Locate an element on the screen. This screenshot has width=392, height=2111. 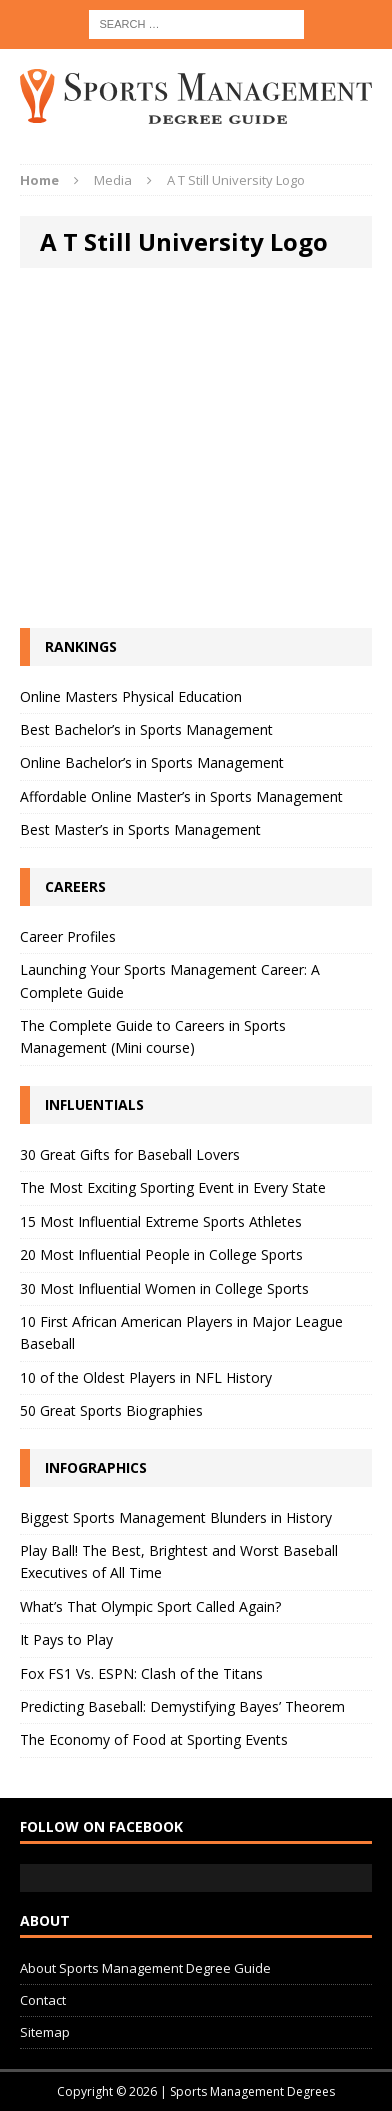
The Economy of Food at Sporting Events is located at coordinates (154, 1739).